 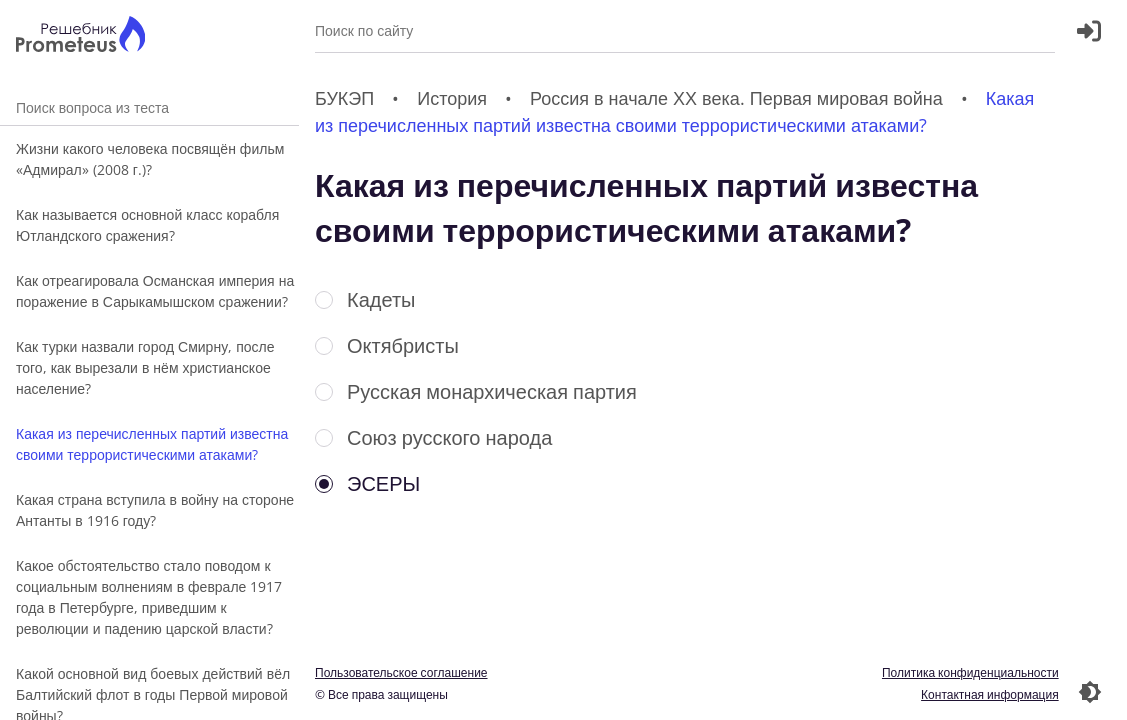 I want to click on Как называется основной класс корабля Ютландского сражения?, so click(x=147, y=225).